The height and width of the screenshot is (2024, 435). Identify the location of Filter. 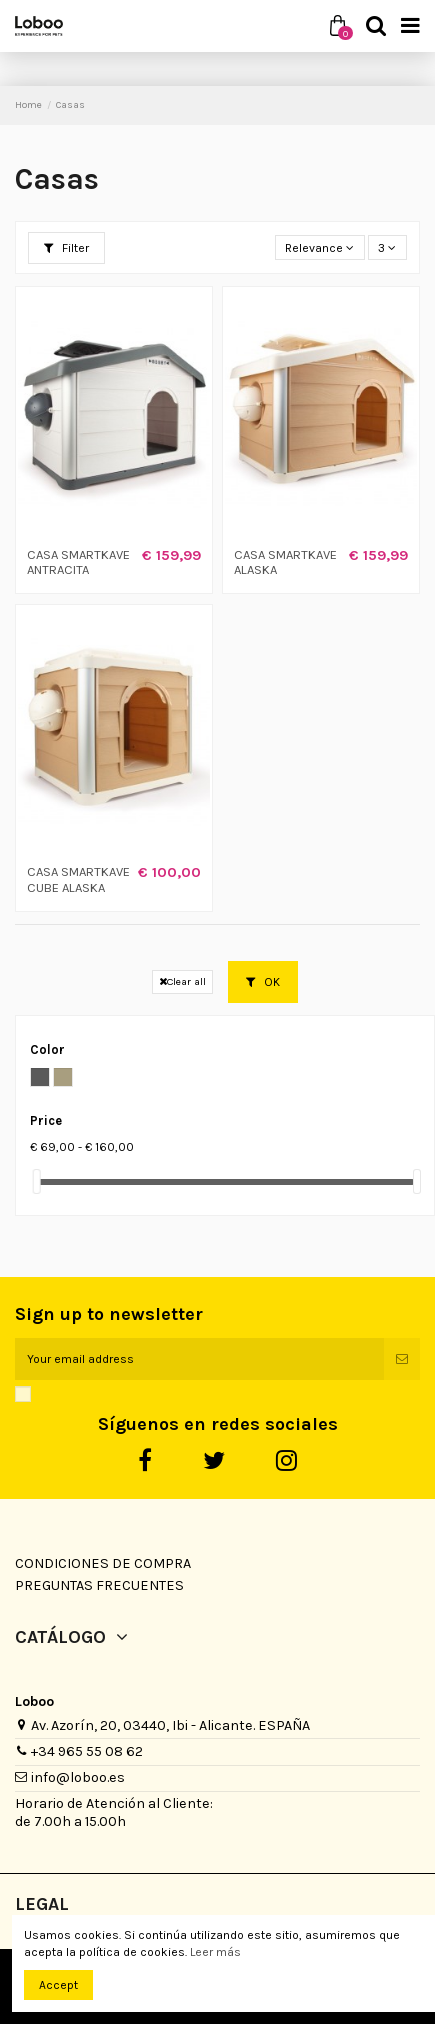
(66, 248).